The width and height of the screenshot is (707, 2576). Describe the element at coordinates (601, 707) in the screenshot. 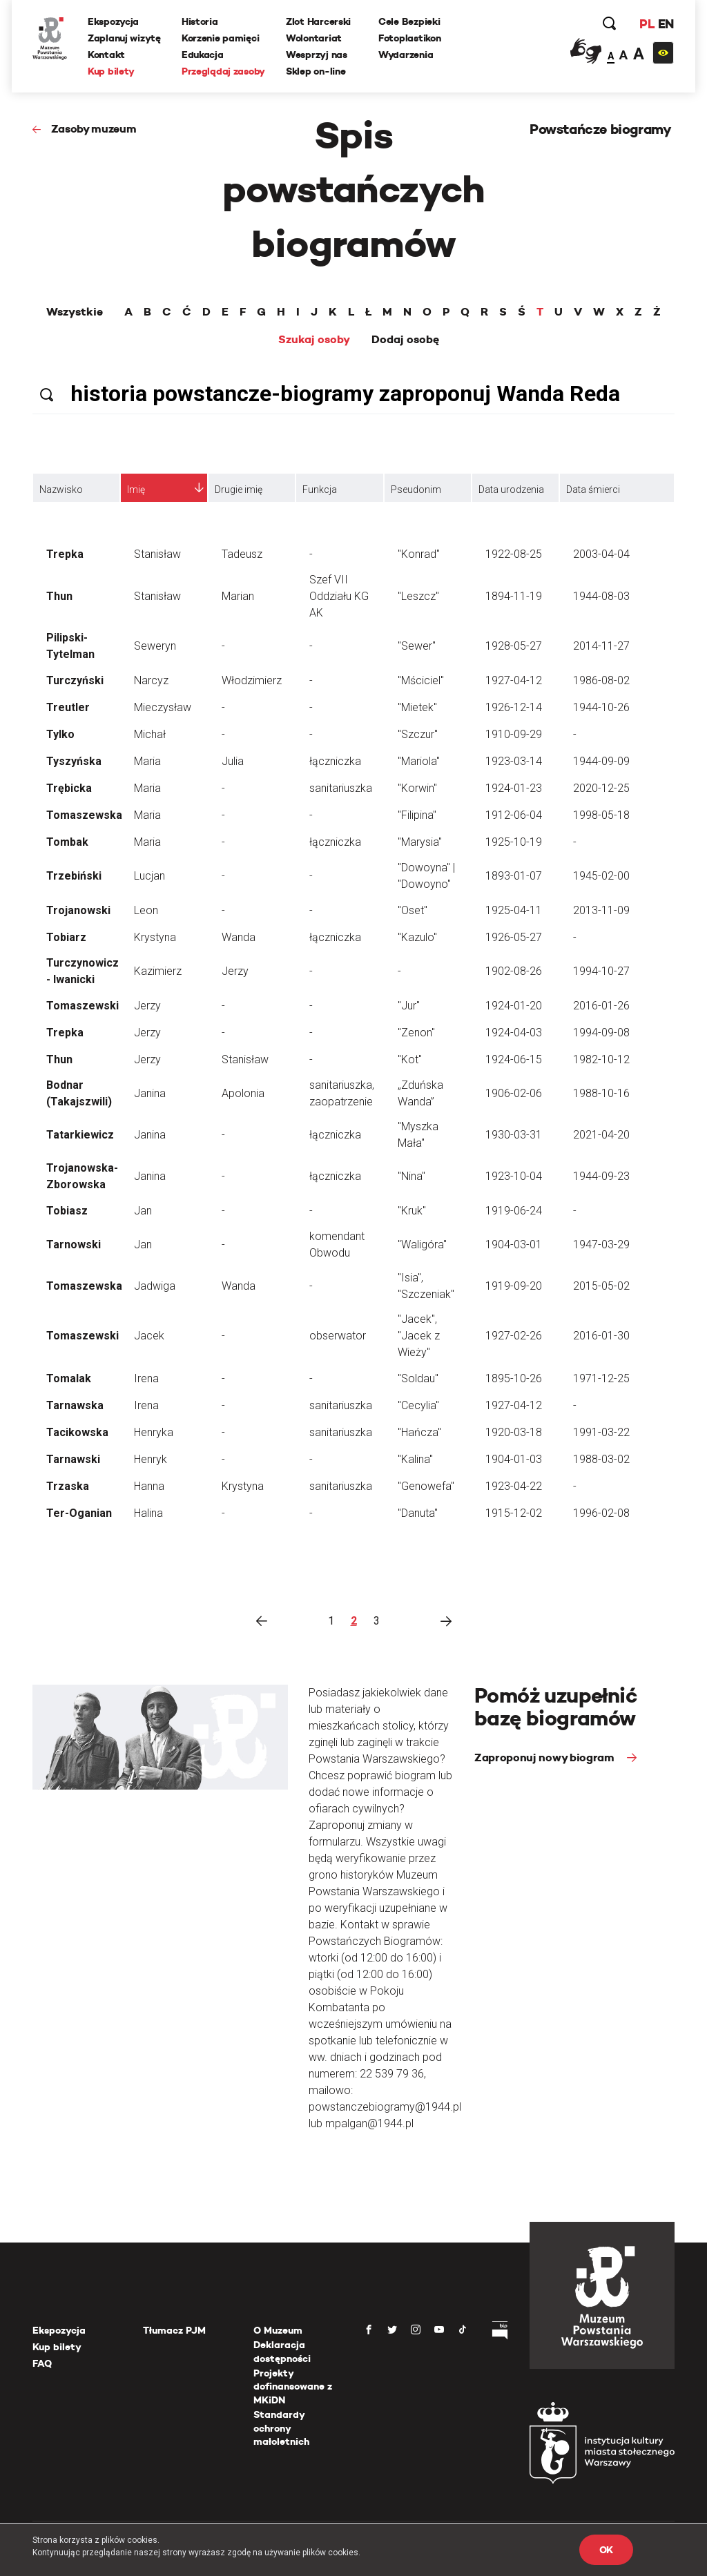

I see `1944-10-26` at that location.